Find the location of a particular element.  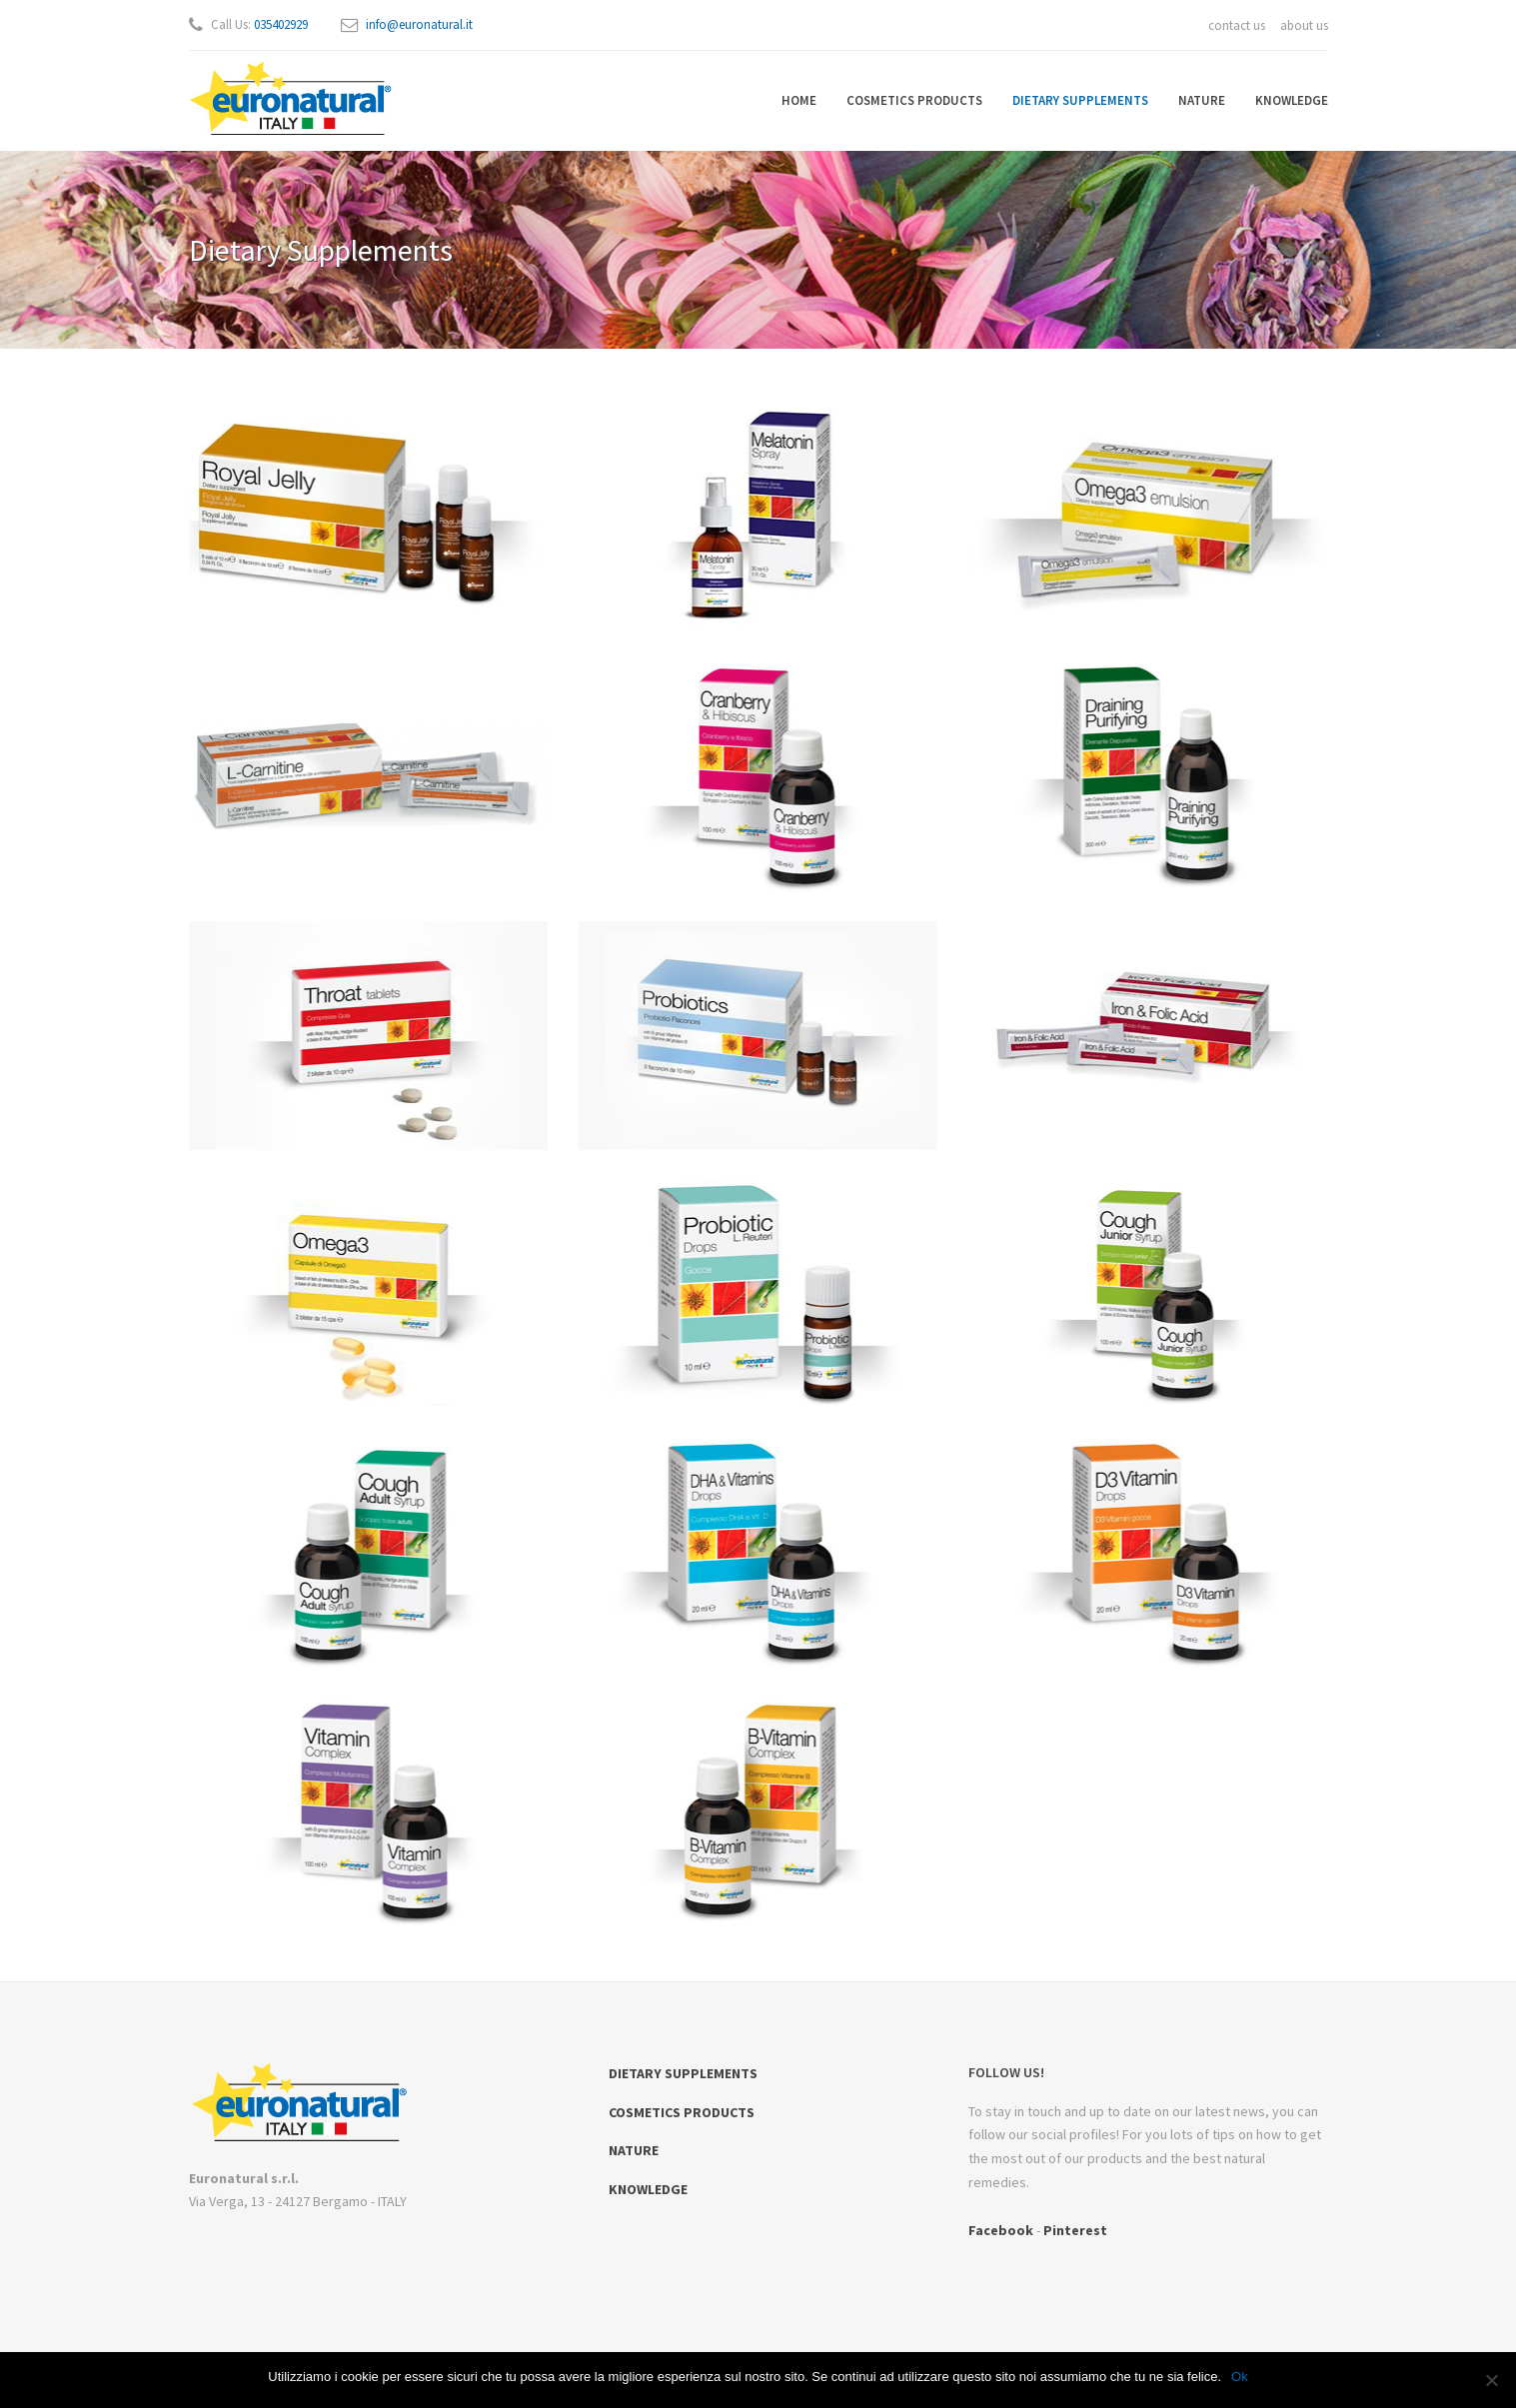

Facebook is located at coordinates (1000, 2230).